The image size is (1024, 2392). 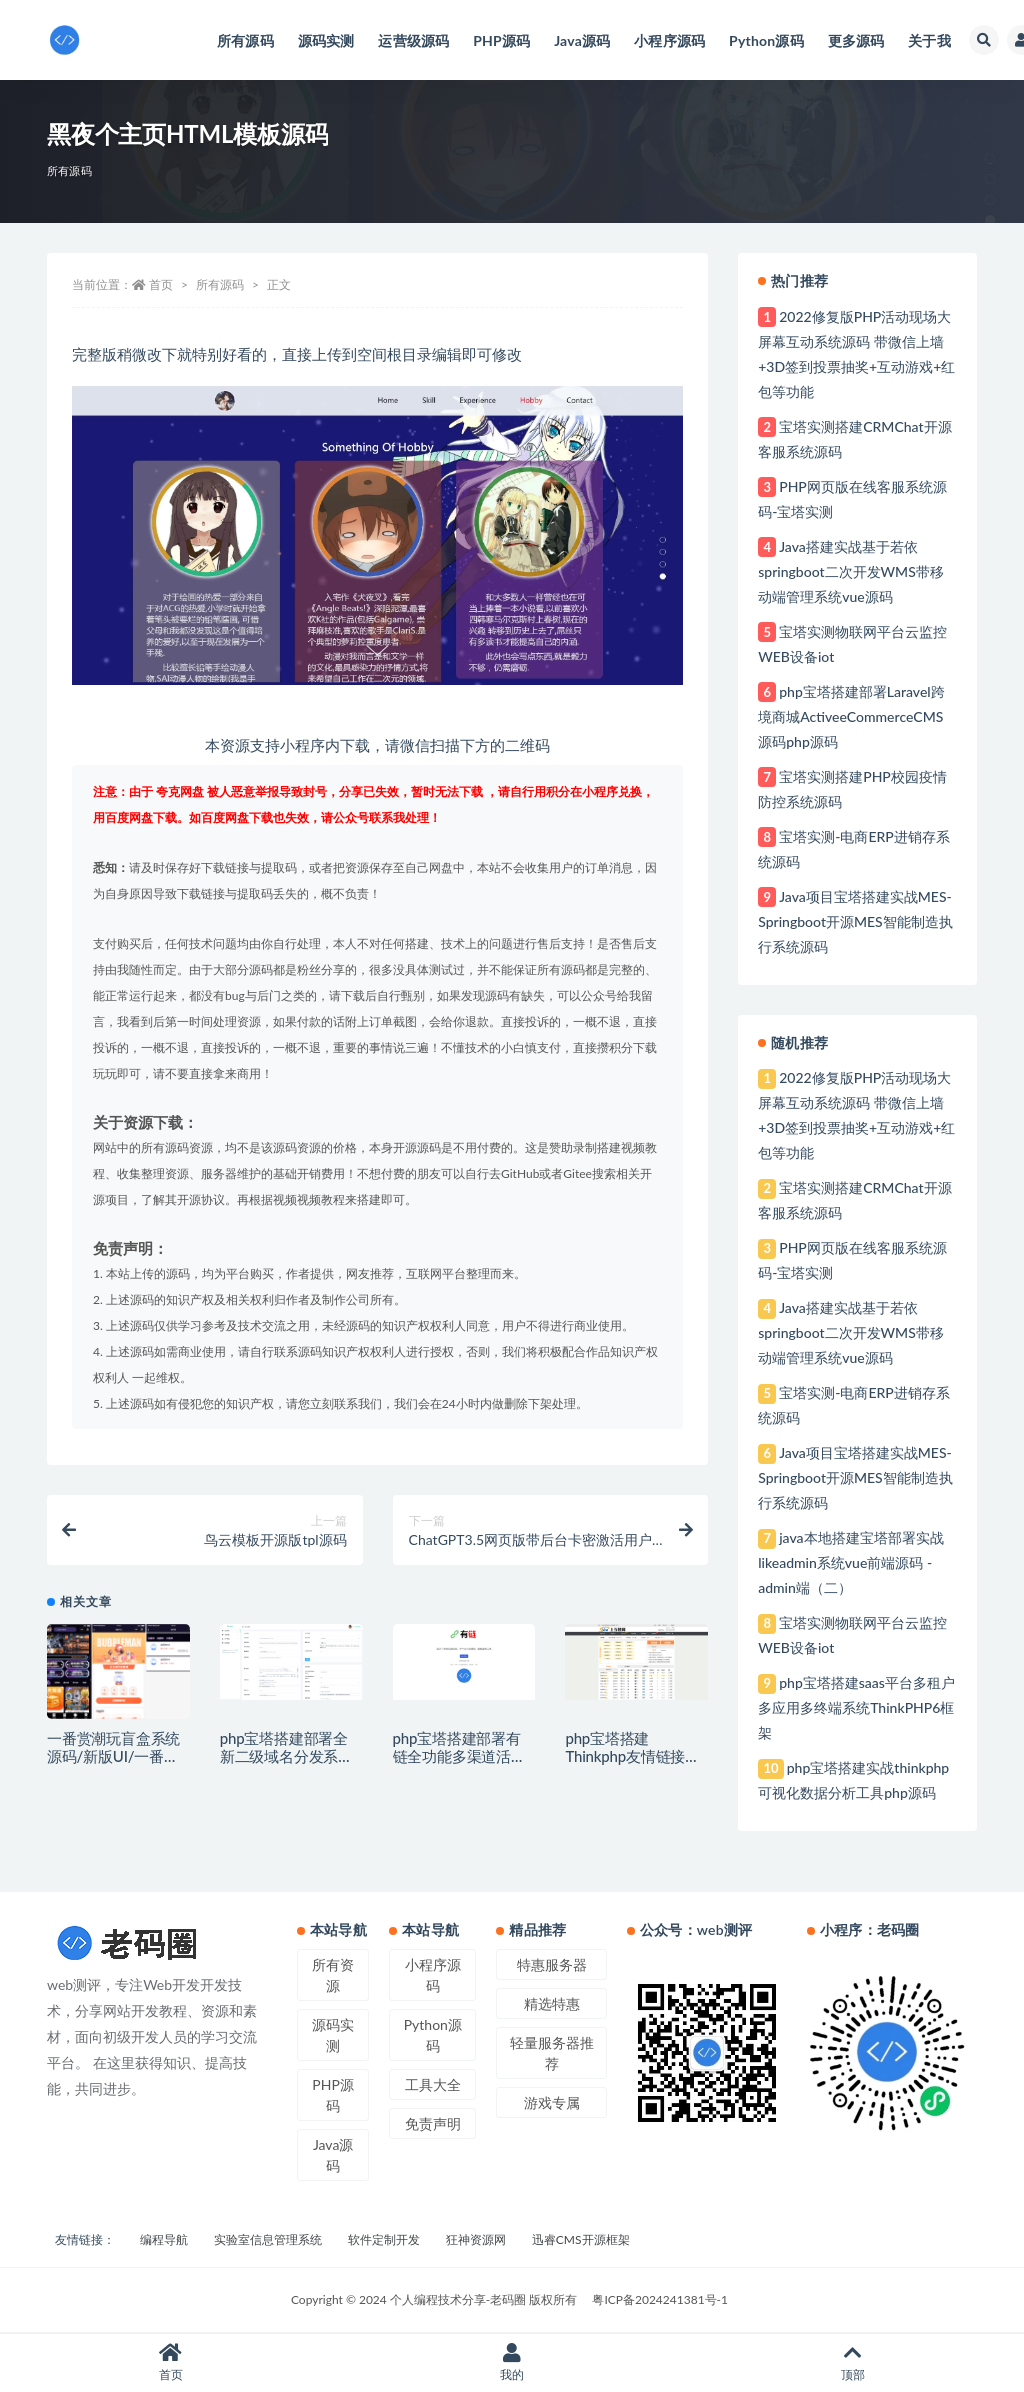 I want to click on 粤ICP备2024241381号-1, so click(x=660, y=2299).